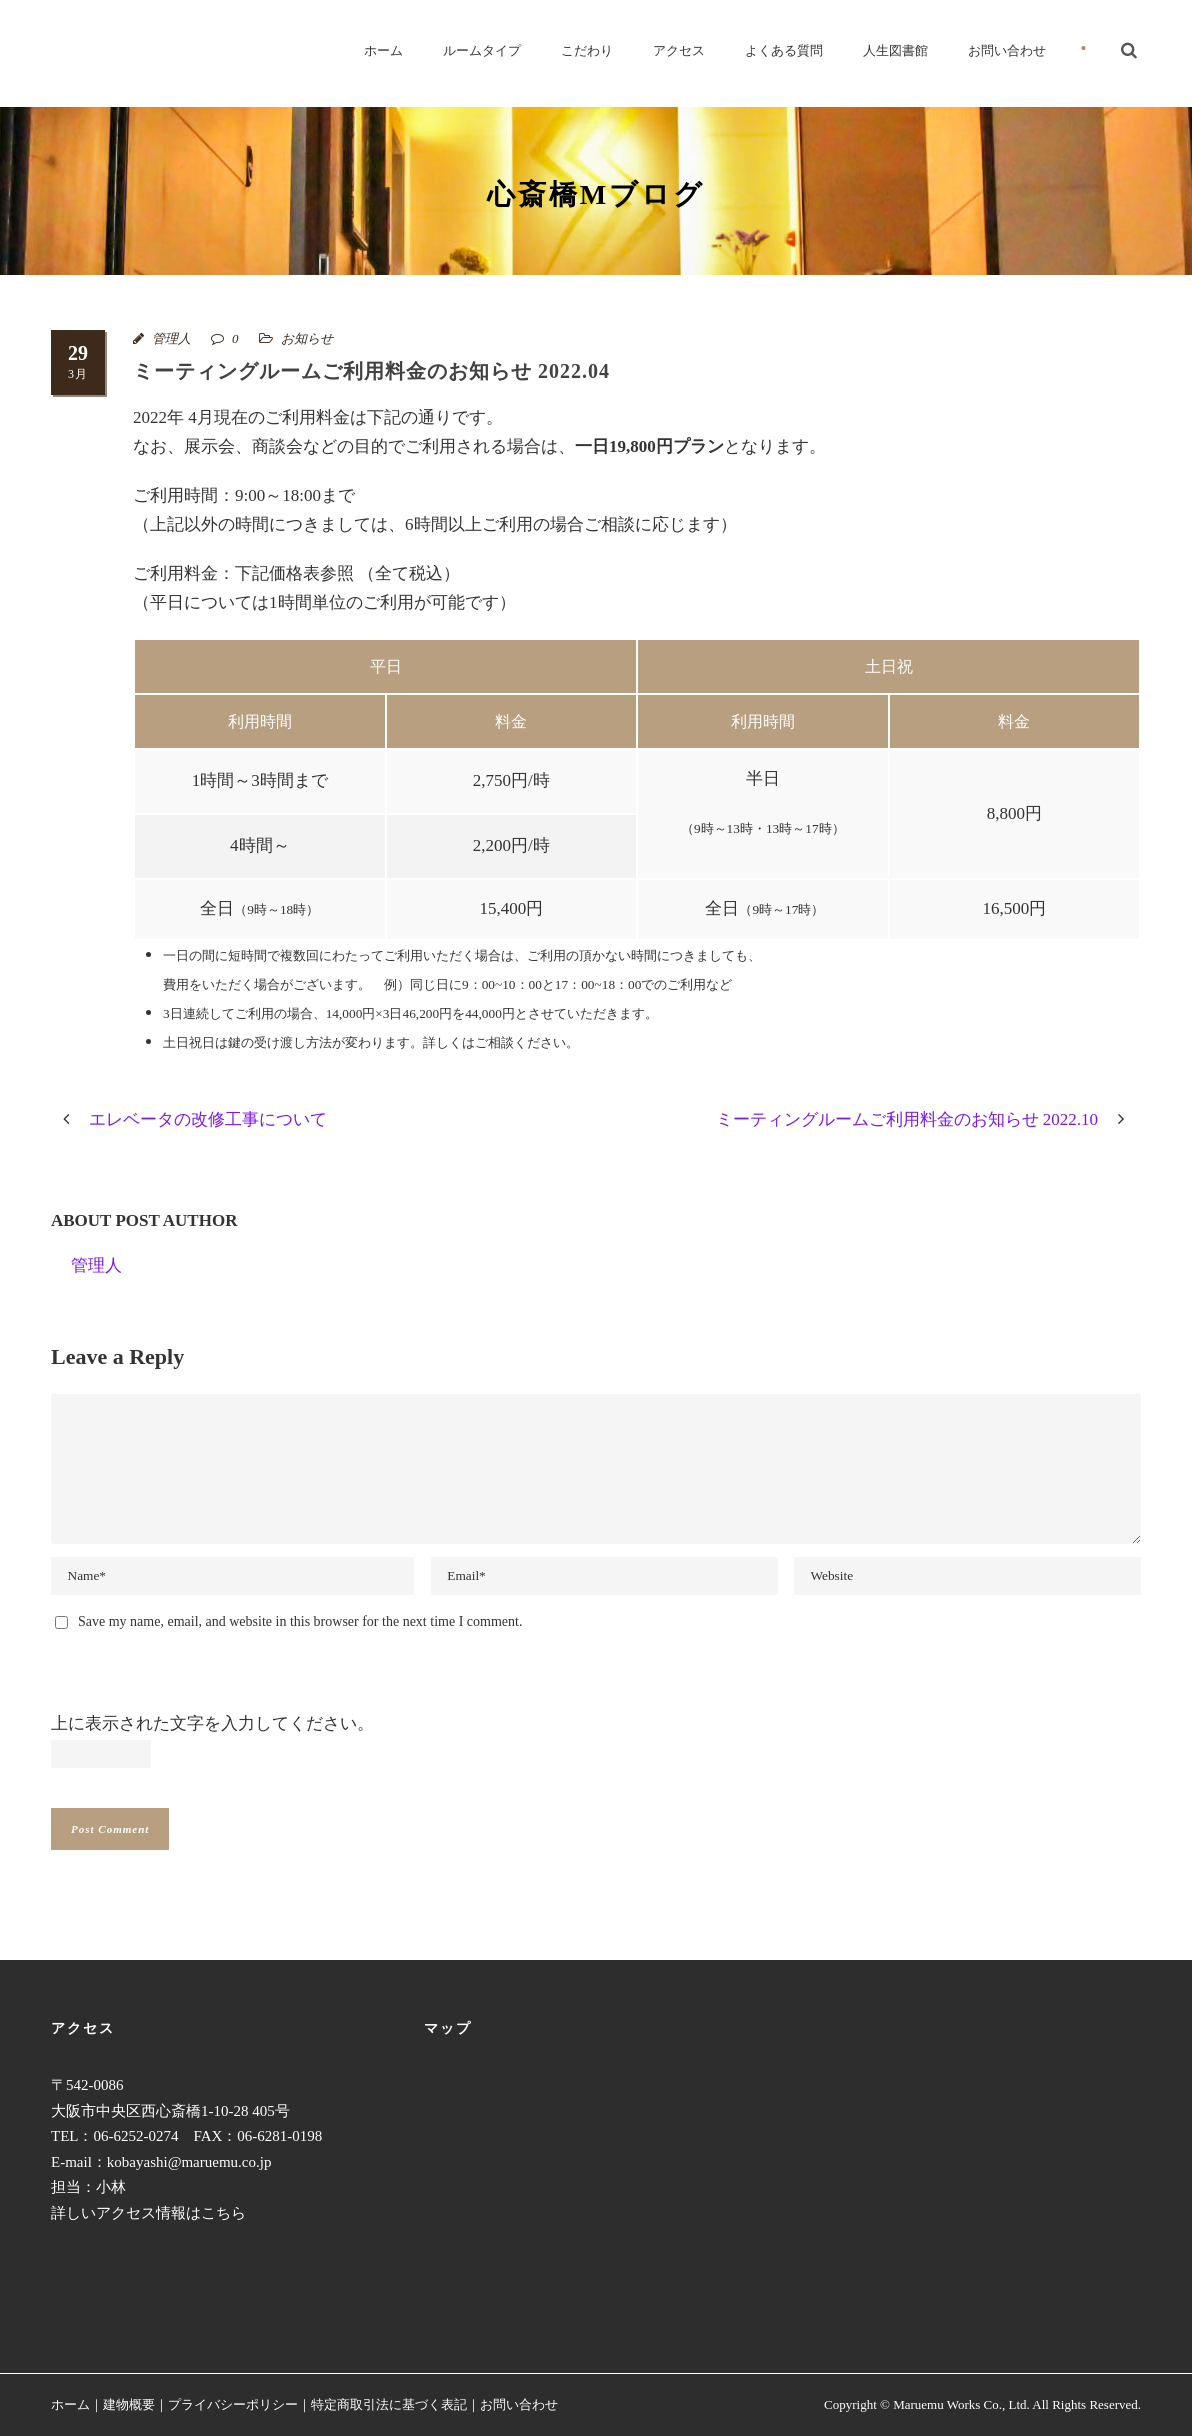 The width and height of the screenshot is (1192, 2436). Describe the element at coordinates (171, 338) in the screenshot. I see `管理人` at that location.